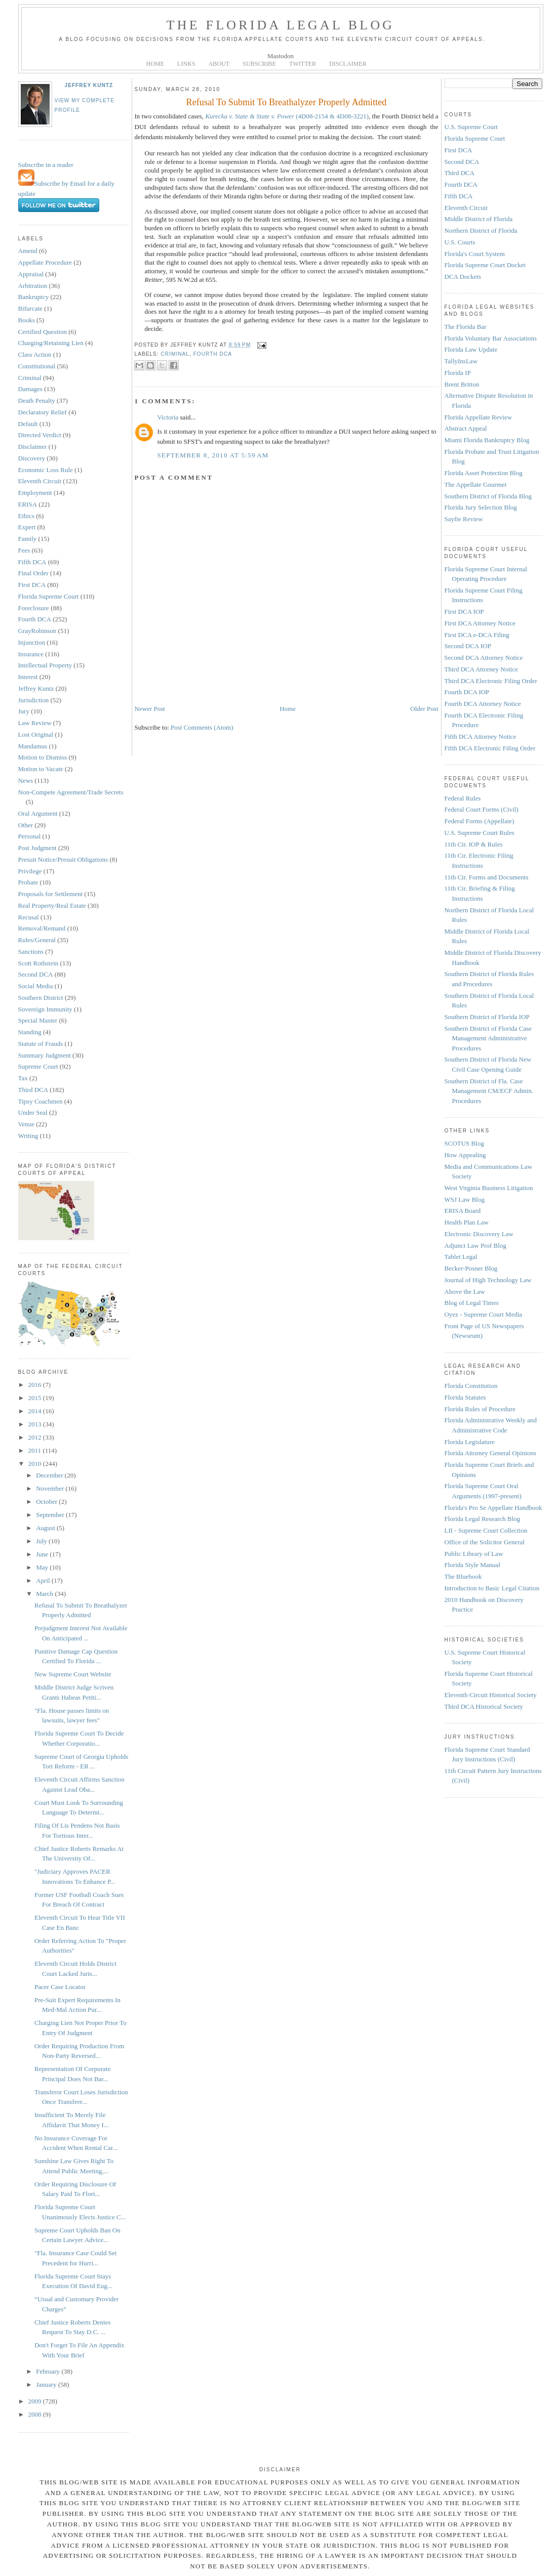  I want to click on 2009, so click(35, 2401).